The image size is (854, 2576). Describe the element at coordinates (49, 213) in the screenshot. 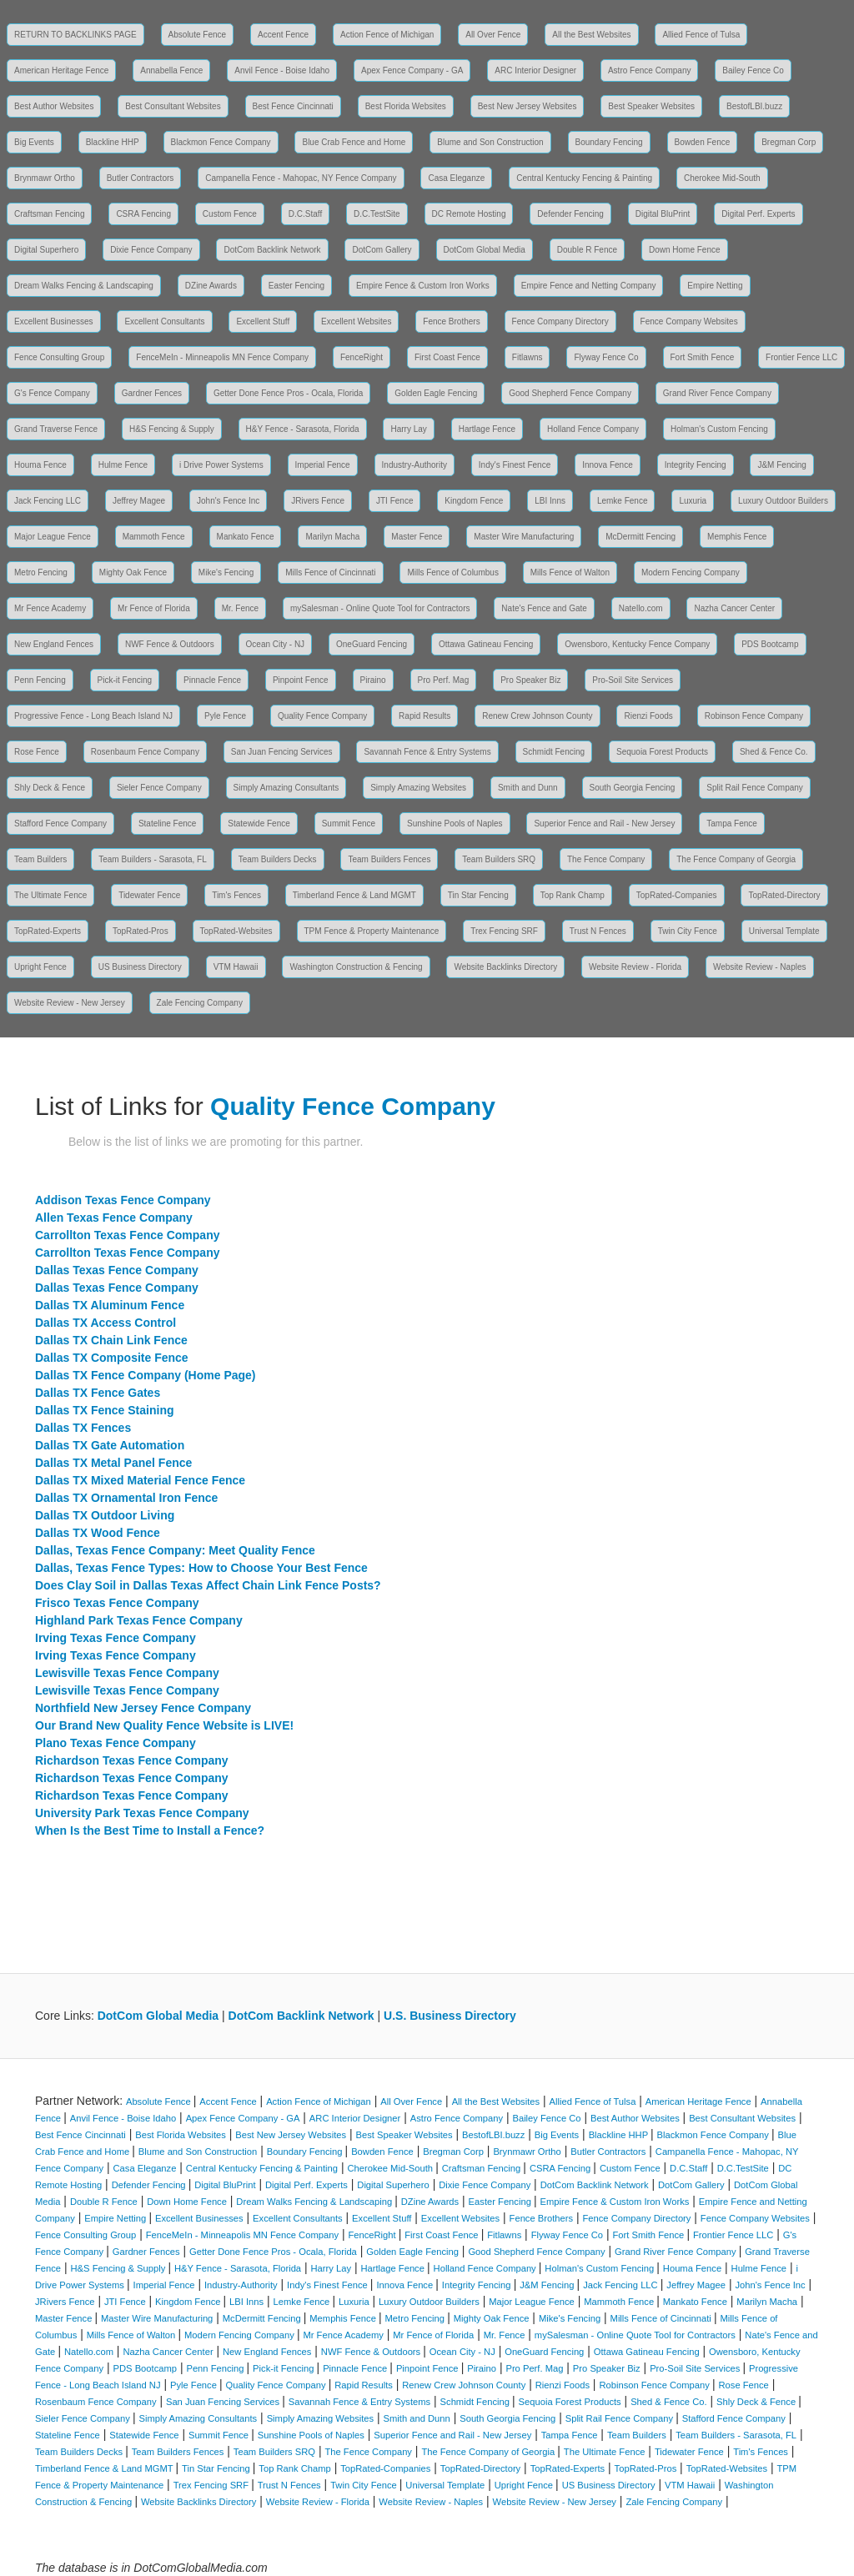

I see `Craftsman Fencing` at that location.